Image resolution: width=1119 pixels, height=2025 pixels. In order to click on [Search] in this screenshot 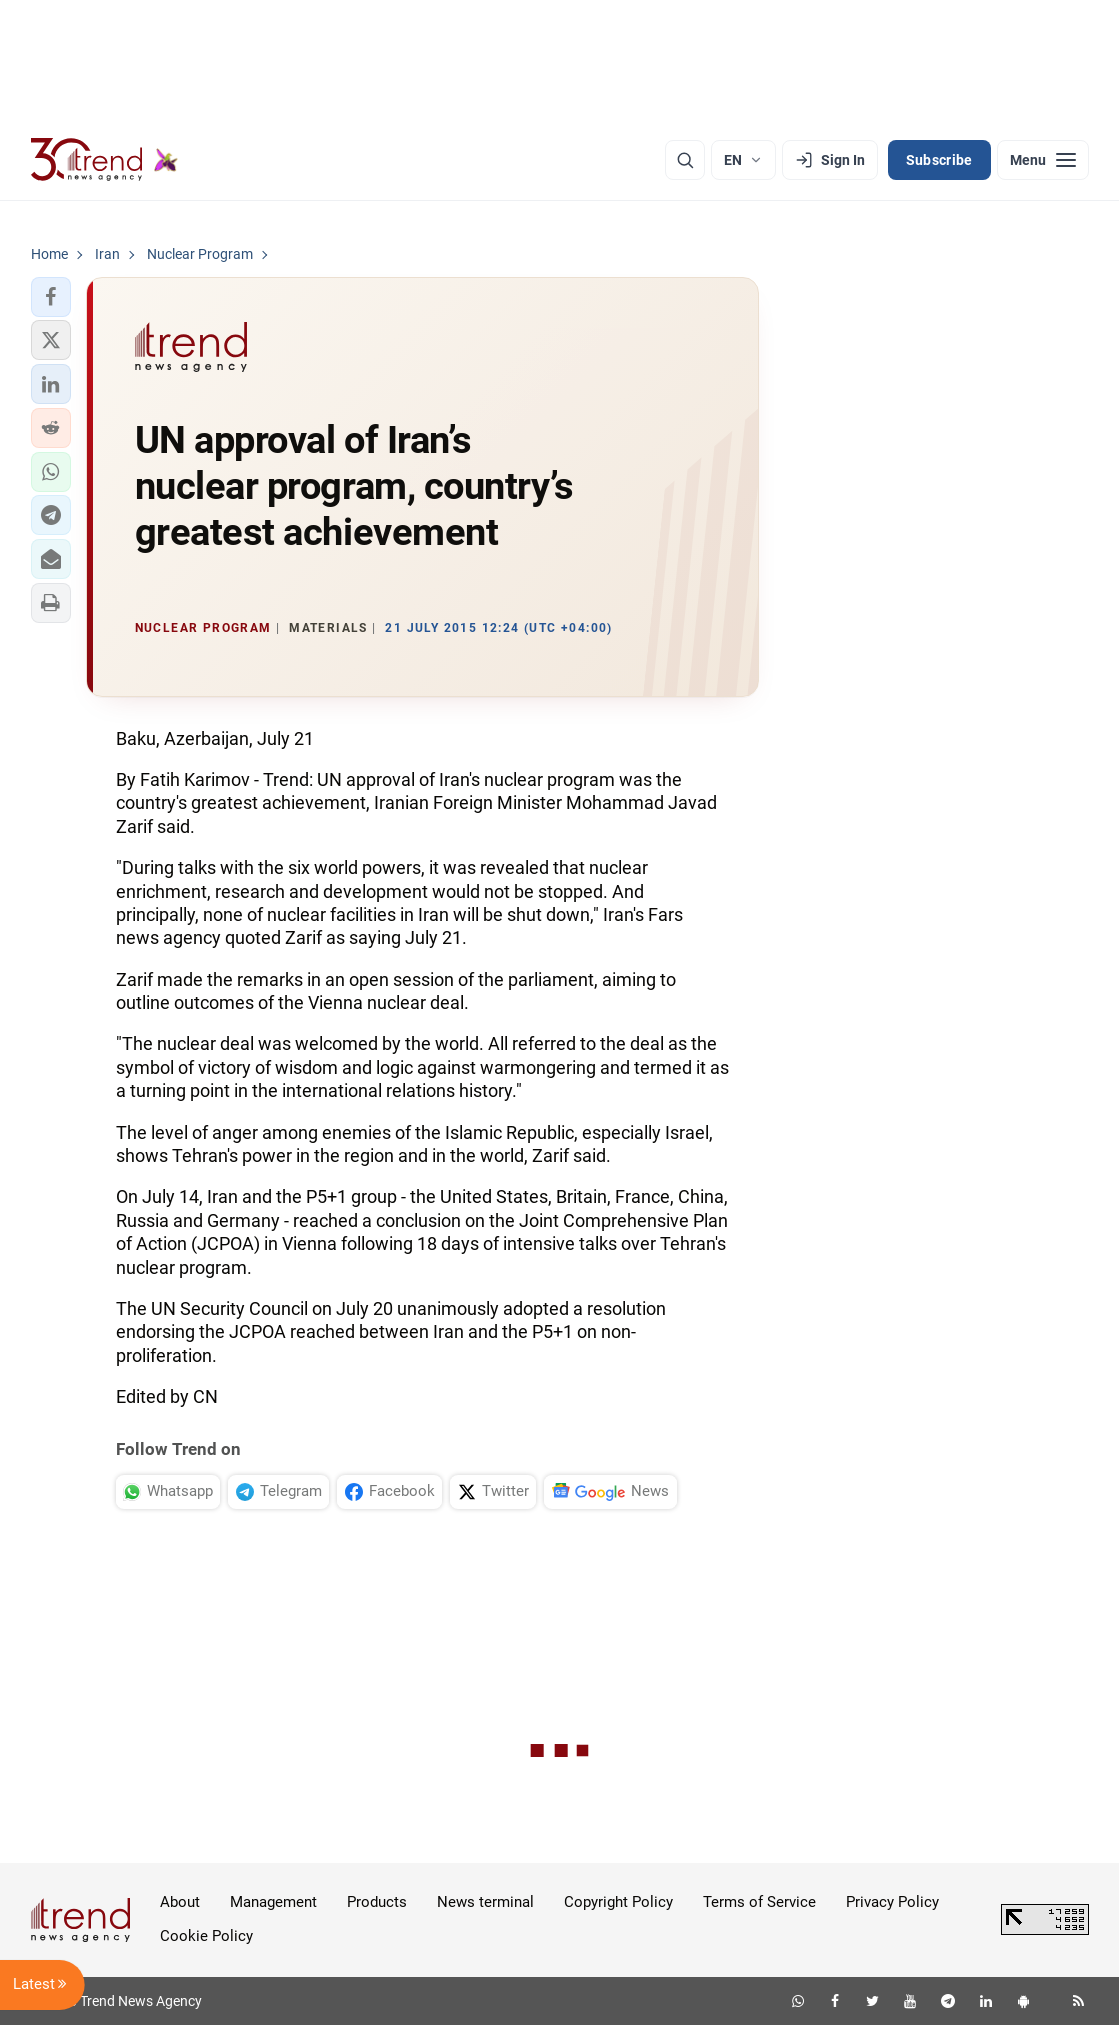, I will do `click(685, 160)`.